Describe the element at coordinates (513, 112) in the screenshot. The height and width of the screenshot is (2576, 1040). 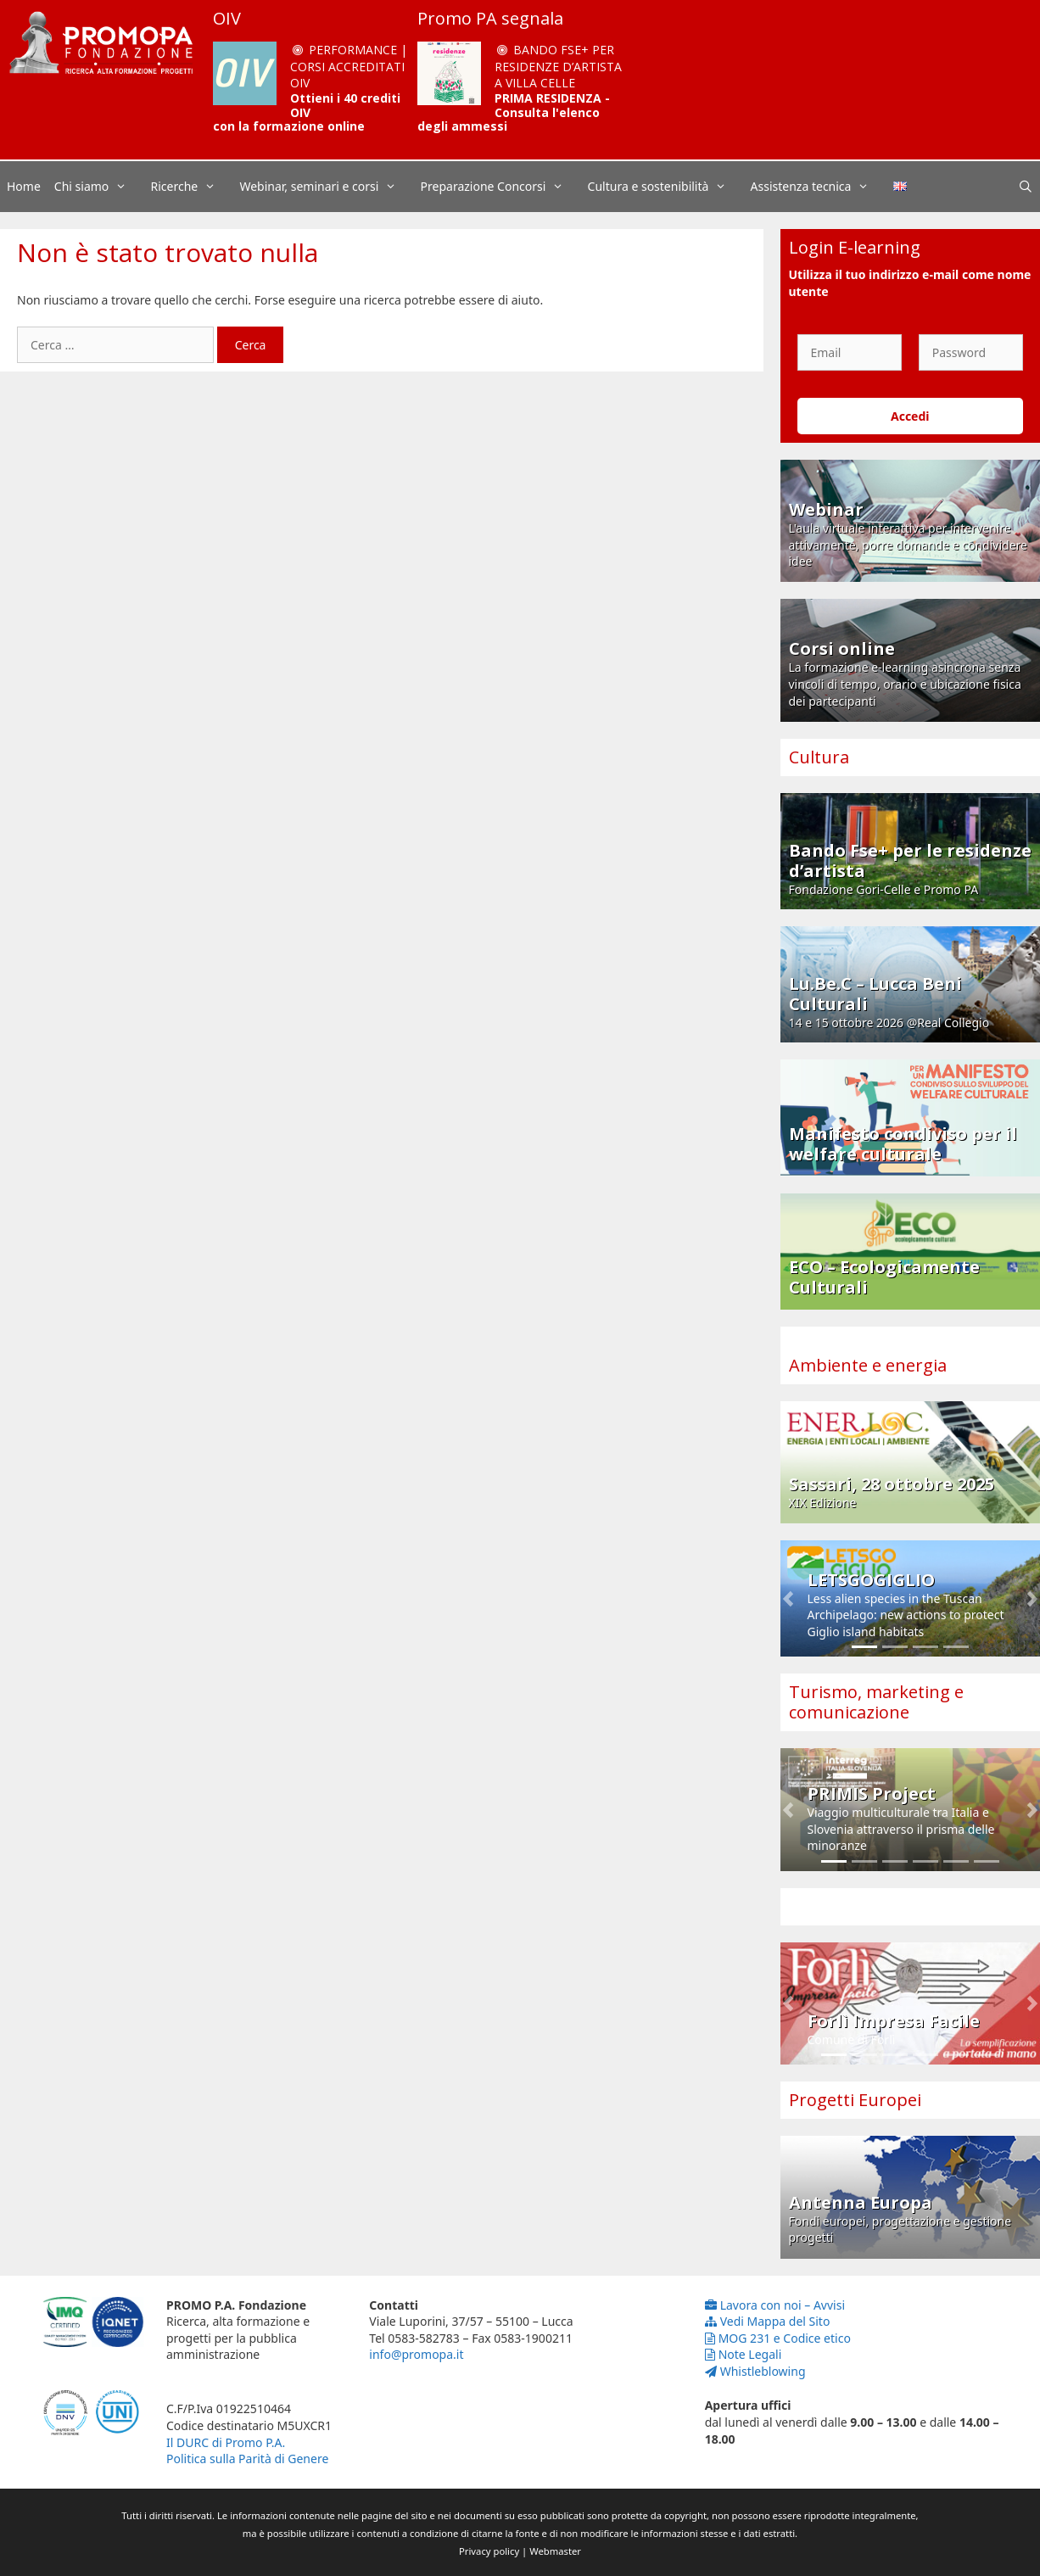
I see `PRIMA RESIDENZA - Consulta l'elenco degli ammessi` at that location.